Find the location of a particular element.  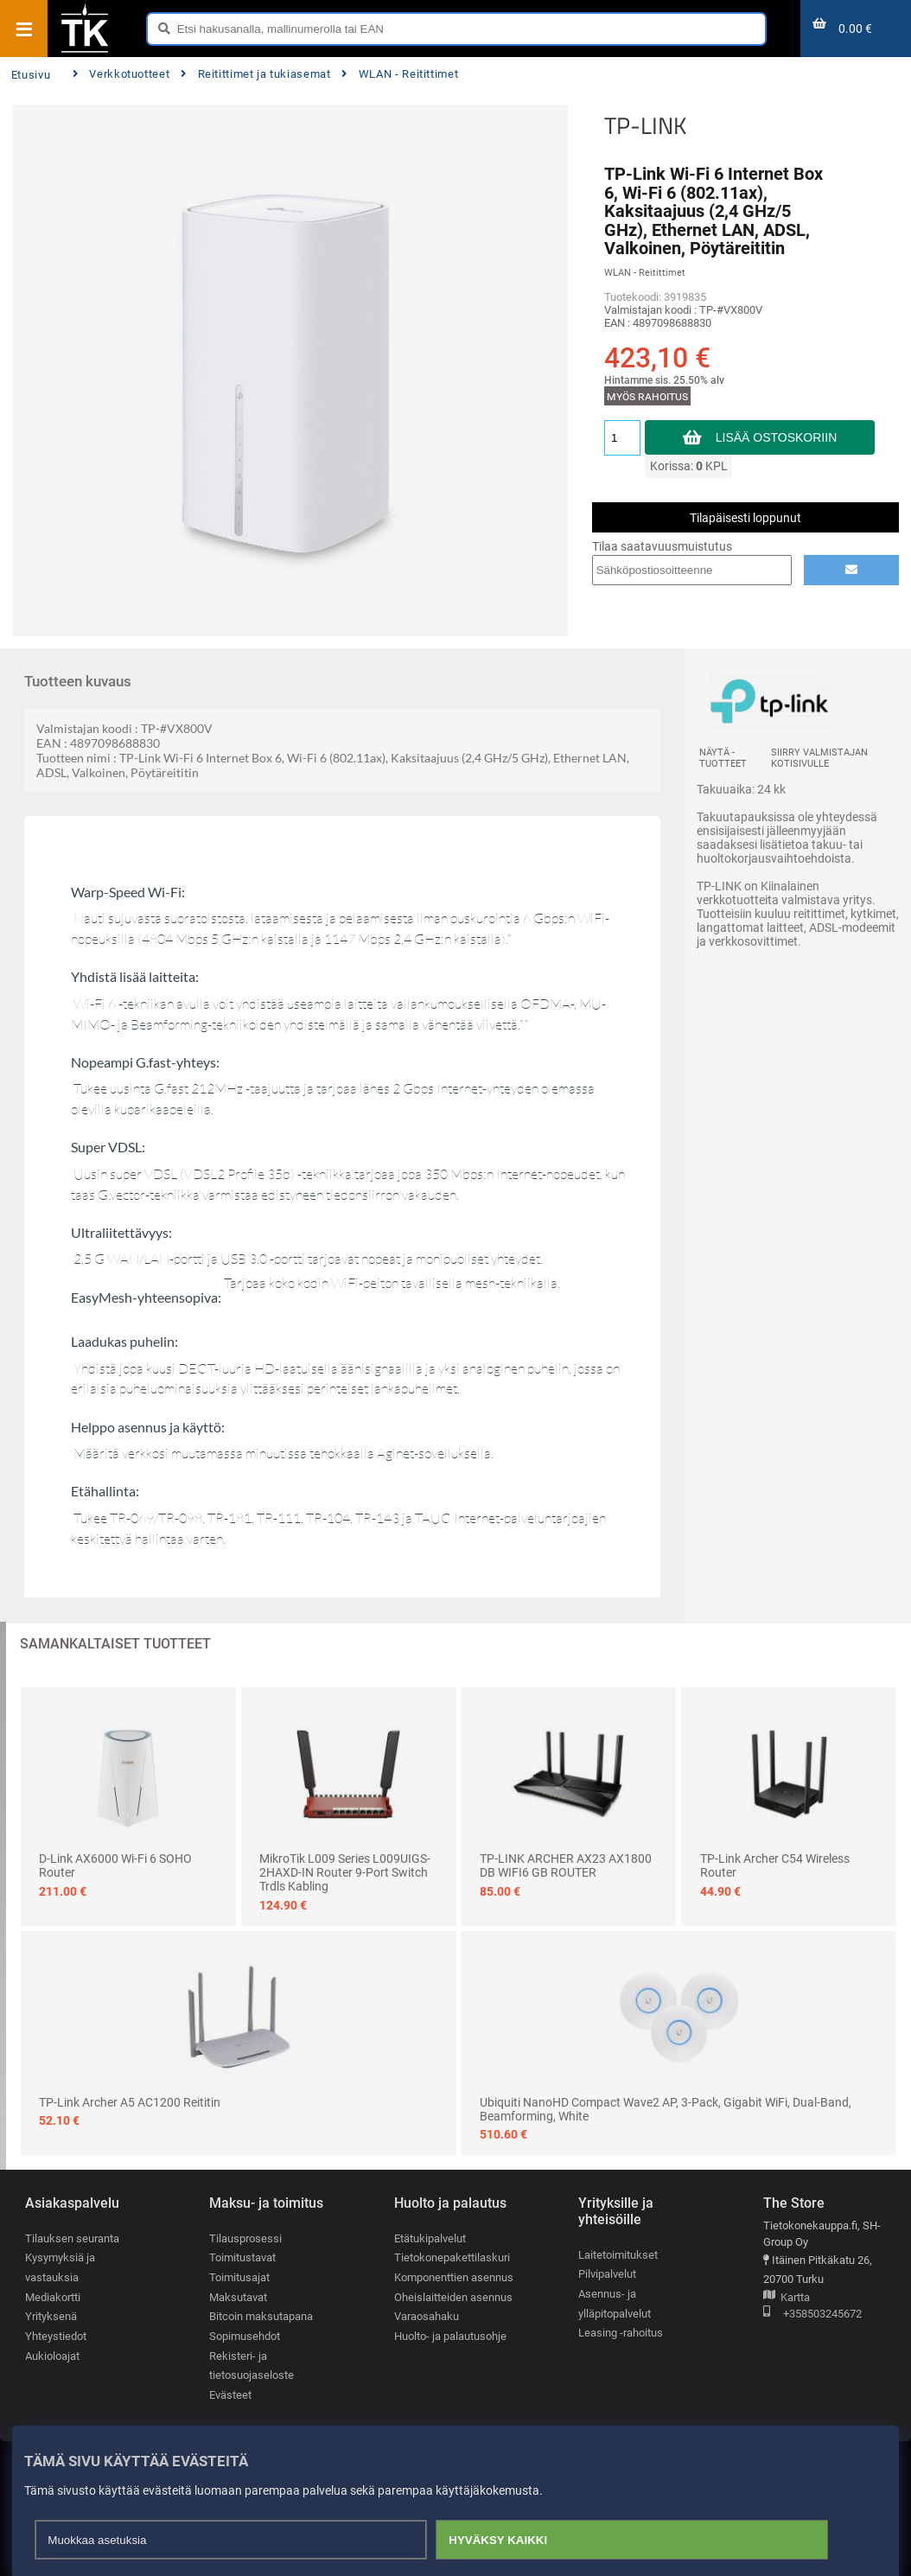

Laitetoimitukset is located at coordinates (618, 2254).